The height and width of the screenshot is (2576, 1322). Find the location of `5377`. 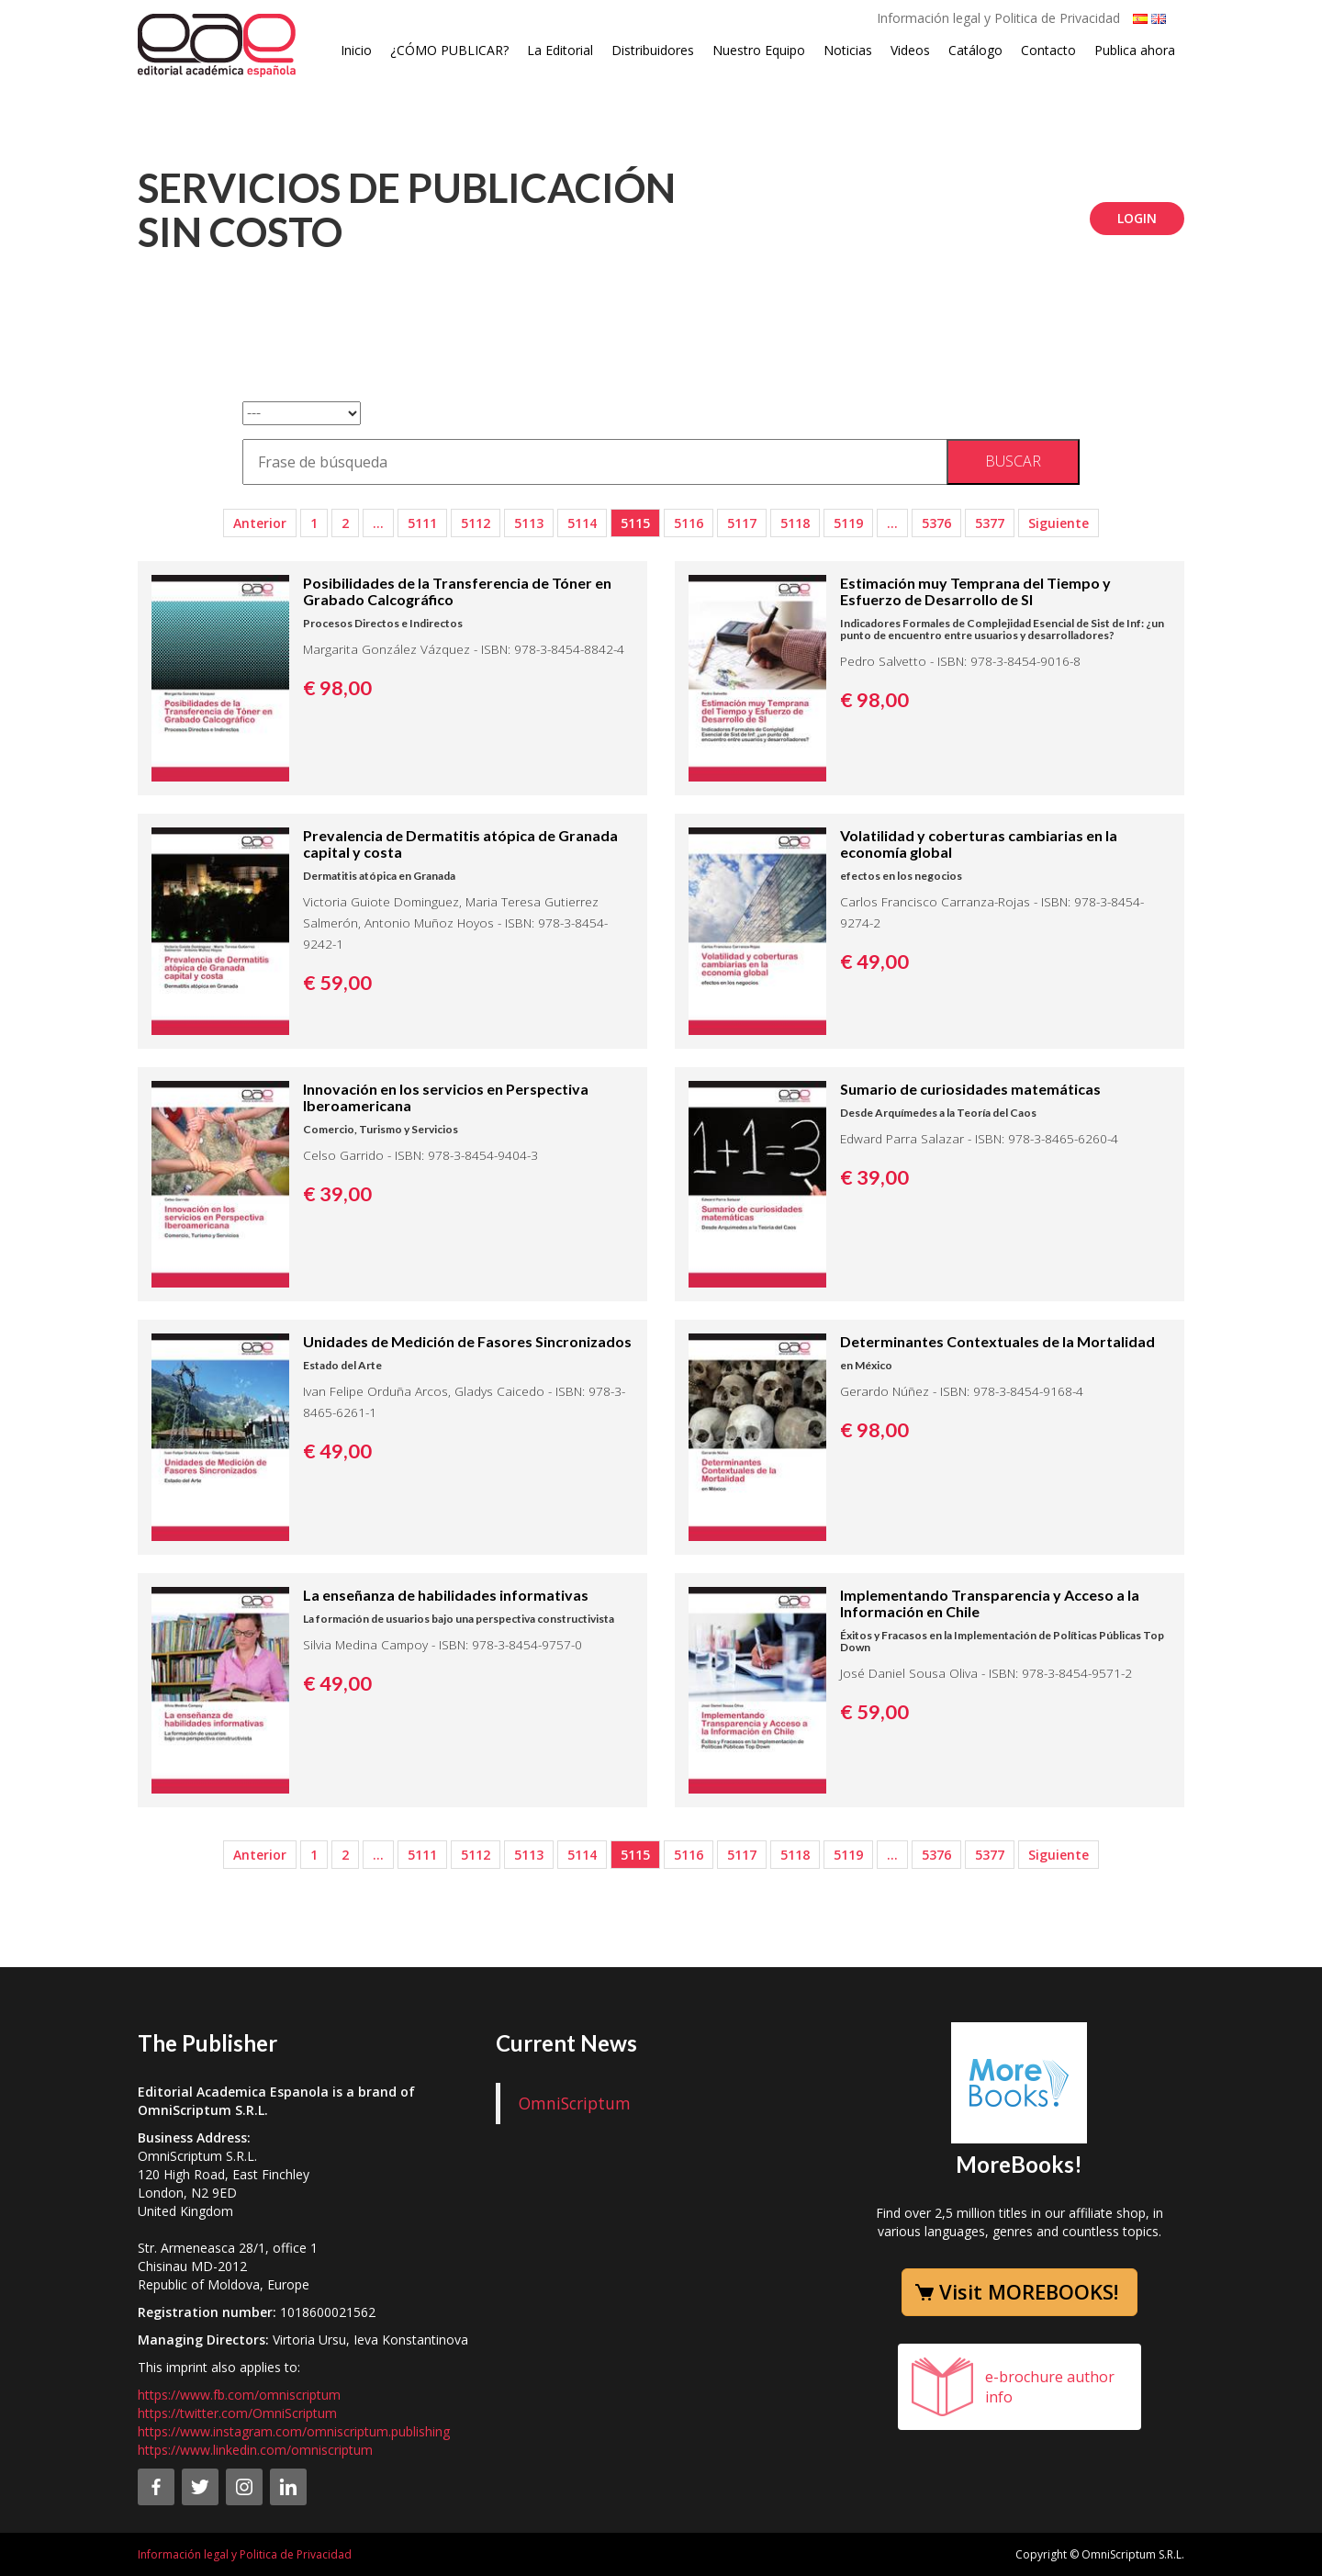

5377 is located at coordinates (989, 523).